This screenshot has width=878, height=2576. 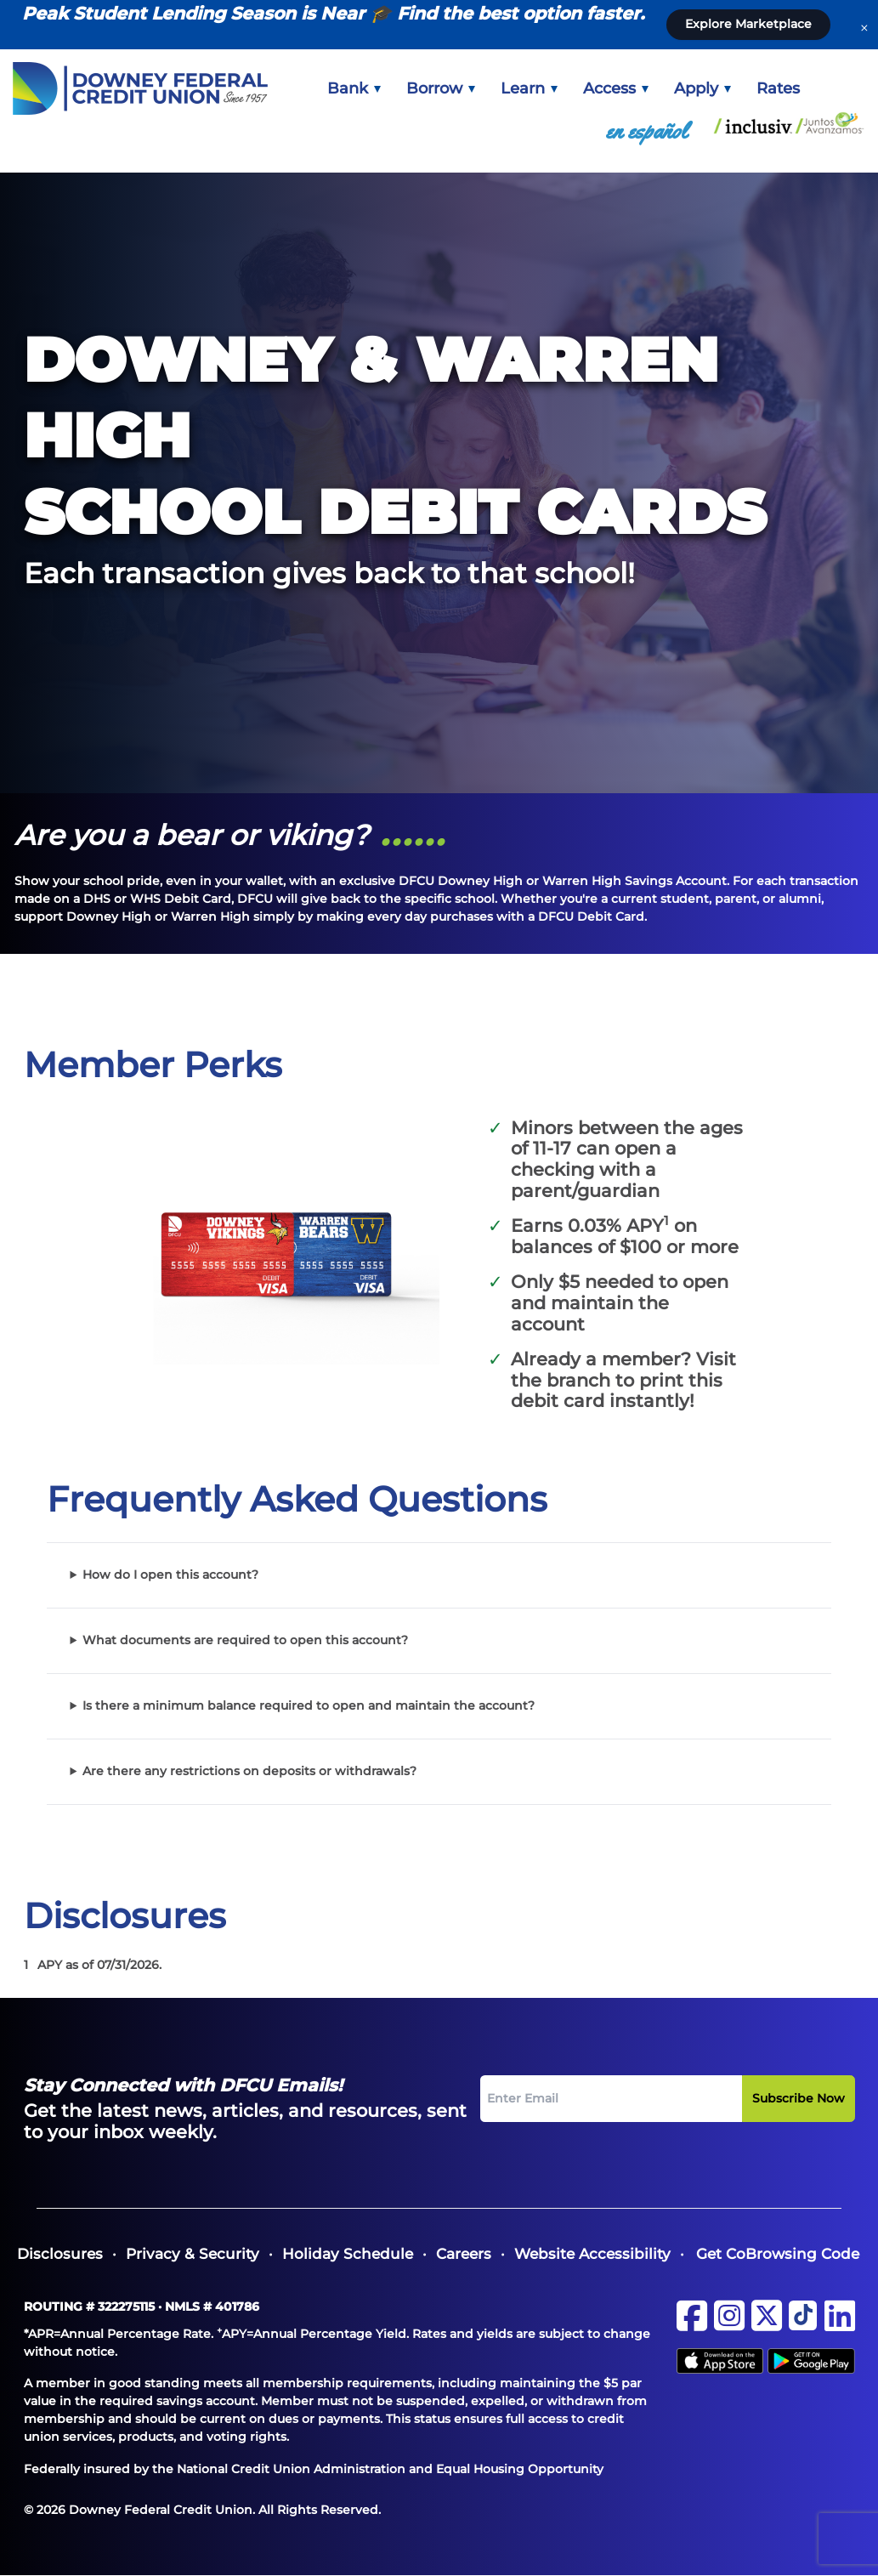 I want to click on Apply, so click(x=702, y=88).